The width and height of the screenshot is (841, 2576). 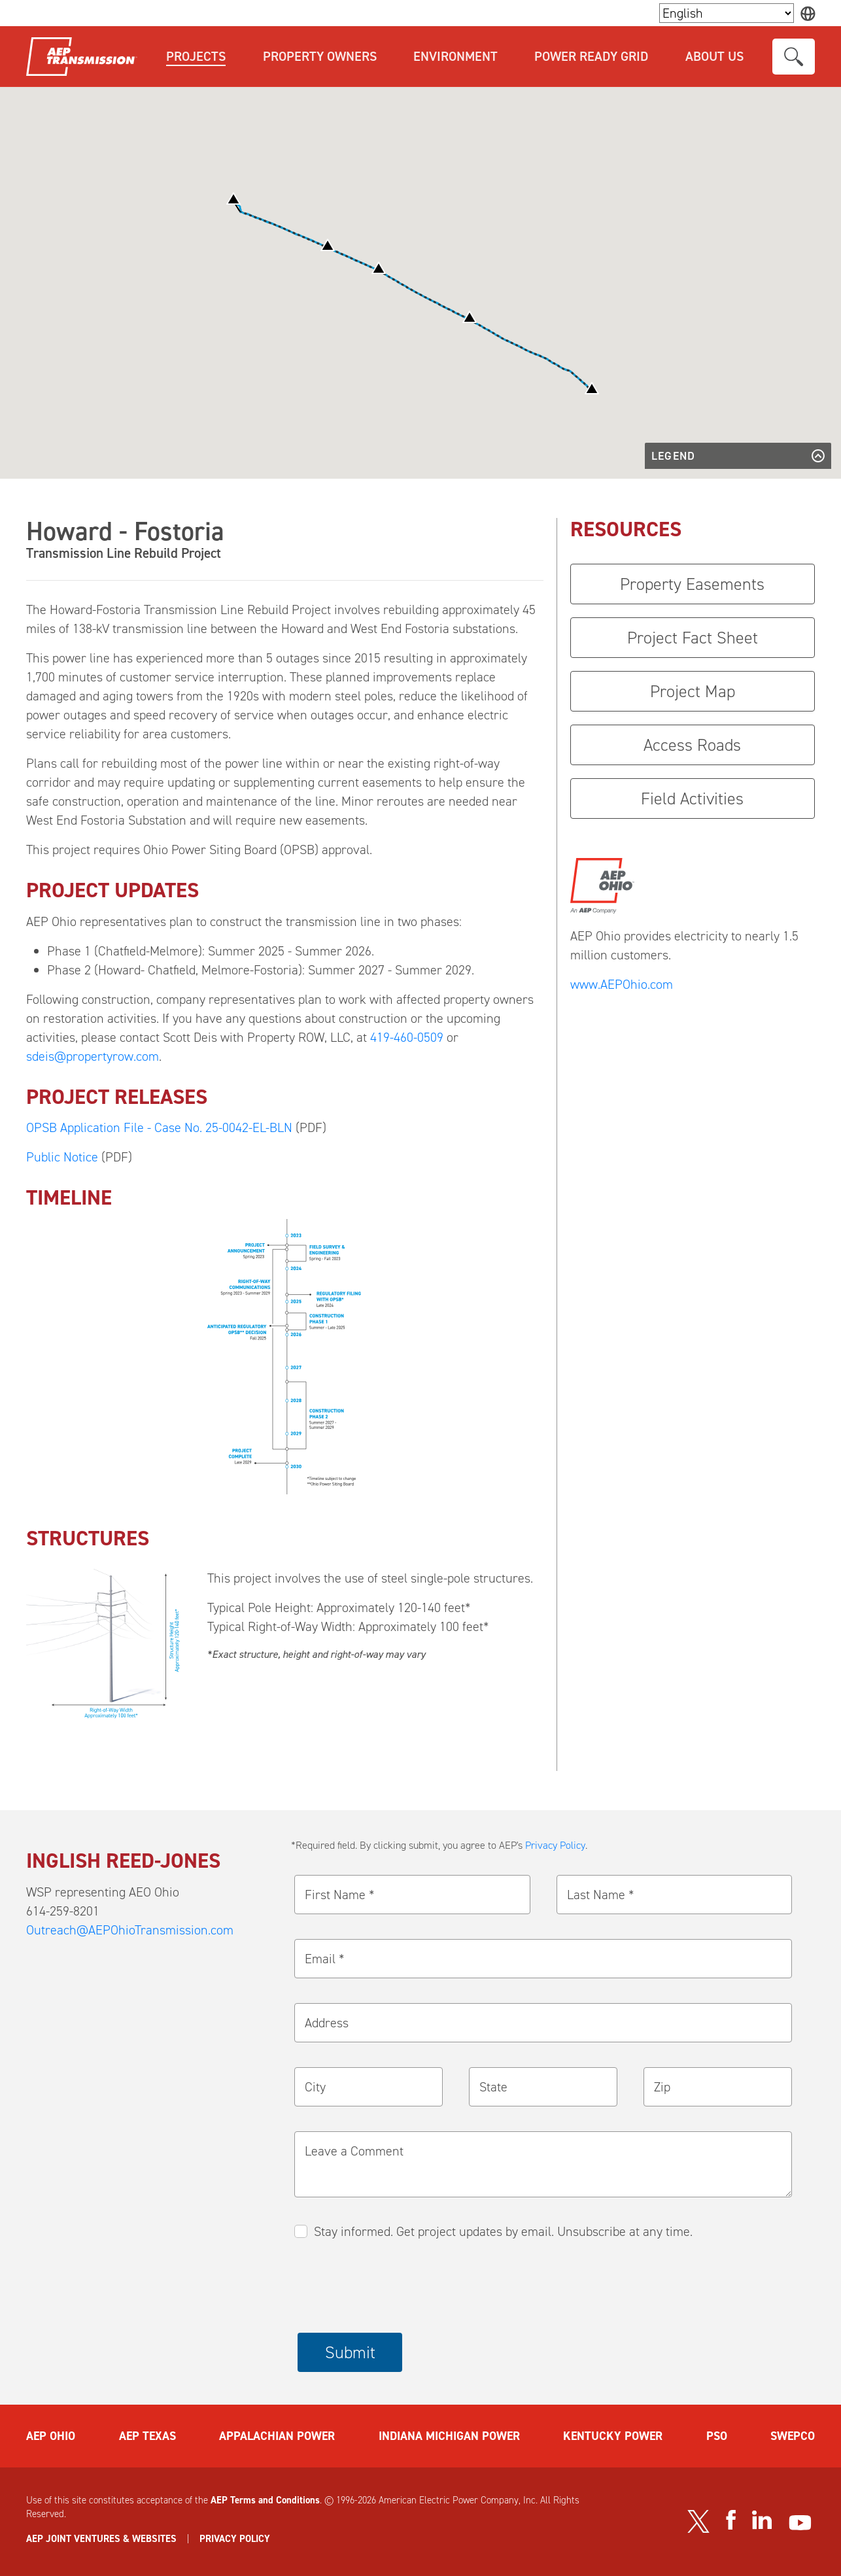 What do you see at coordinates (234, 2538) in the screenshot?
I see `PRIVACY POLICY` at bounding box center [234, 2538].